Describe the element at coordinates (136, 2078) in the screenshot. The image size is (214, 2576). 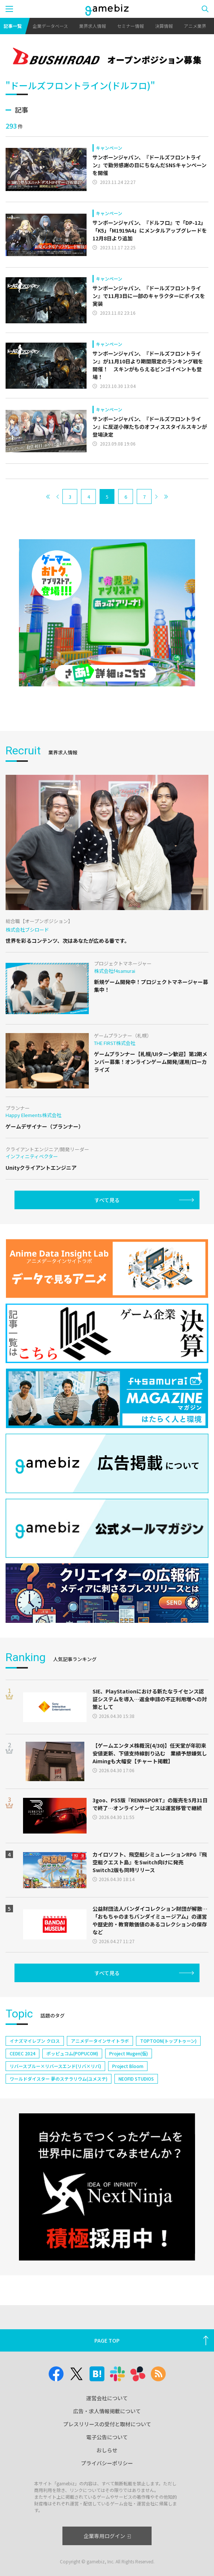
I see `NEOFID STUDIOS` at that location.